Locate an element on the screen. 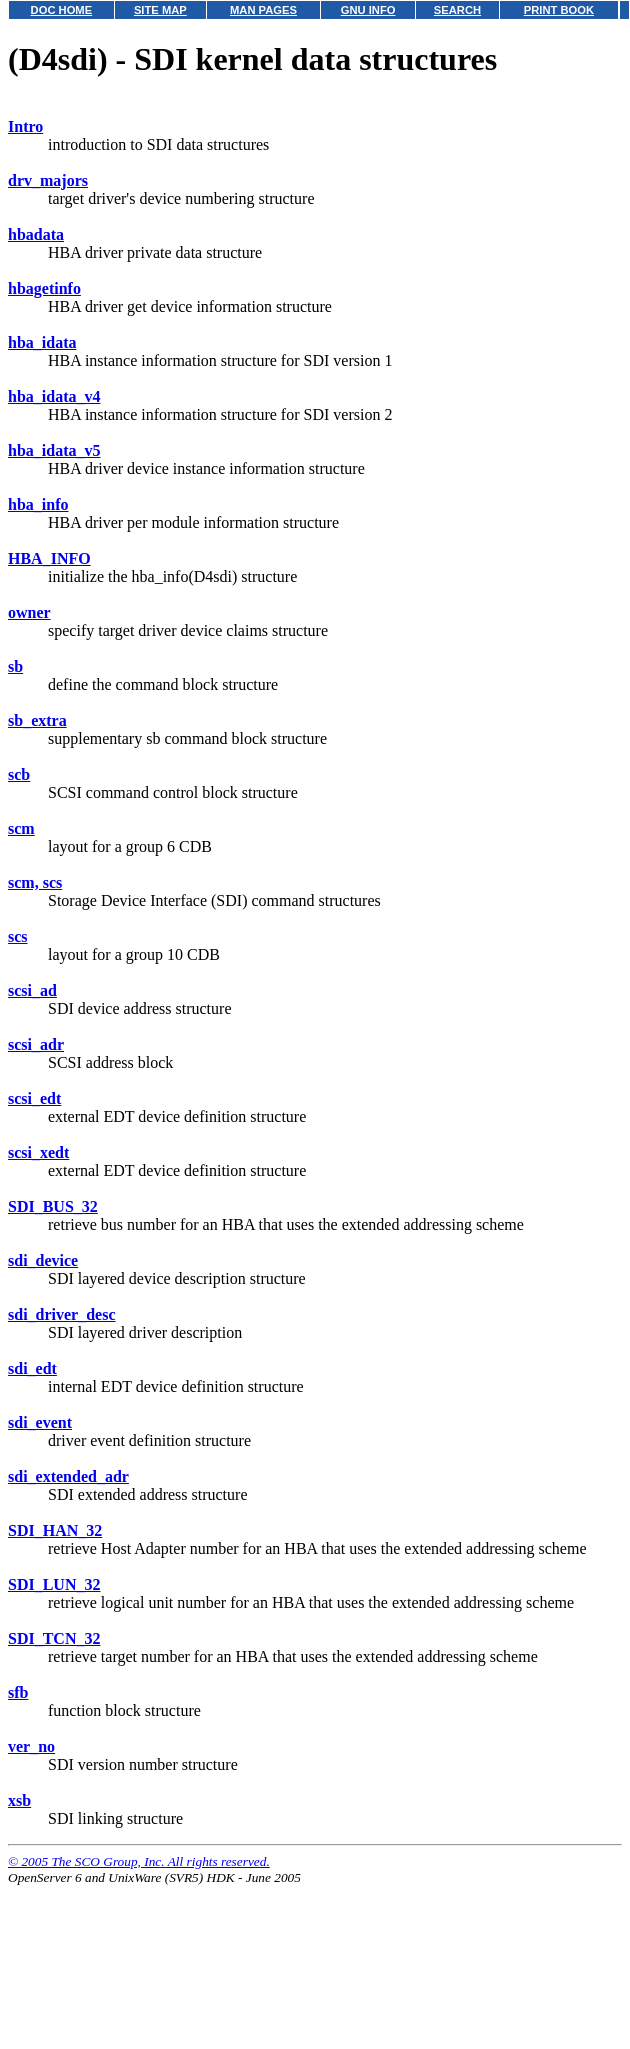 Image resolution: width=630 pixels, height=2049 pixels. MAN PAGES is located at coordinates (263, 10).